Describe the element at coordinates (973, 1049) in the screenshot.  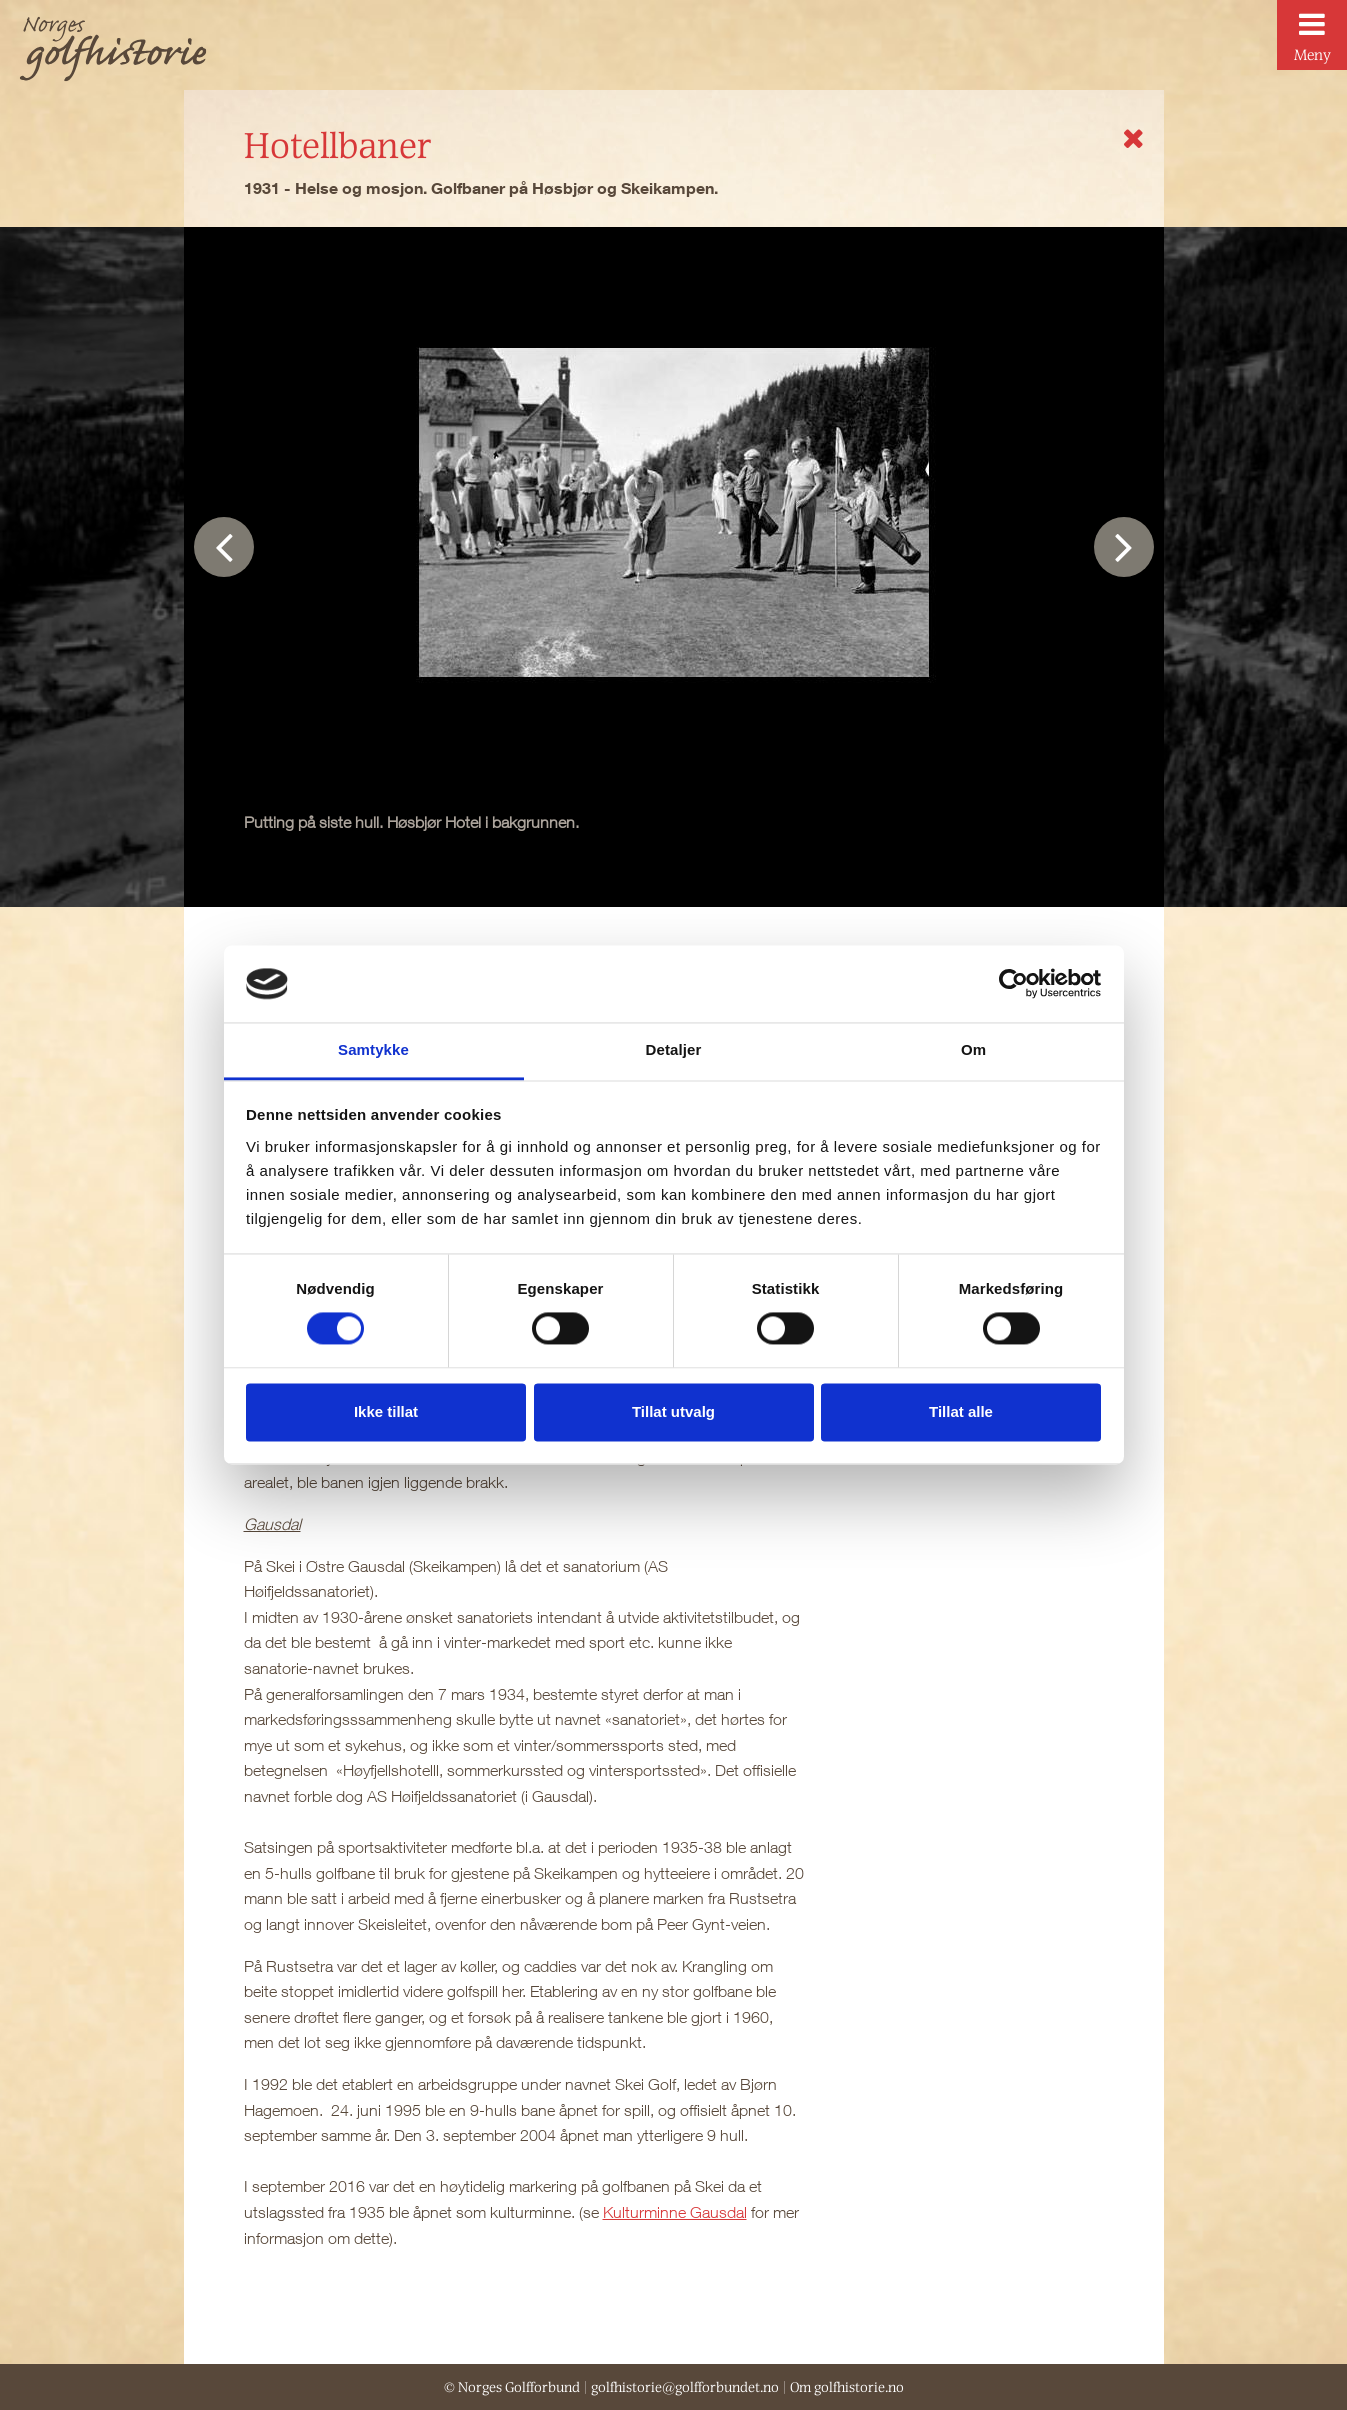
I see `Om [tab]` at that location.